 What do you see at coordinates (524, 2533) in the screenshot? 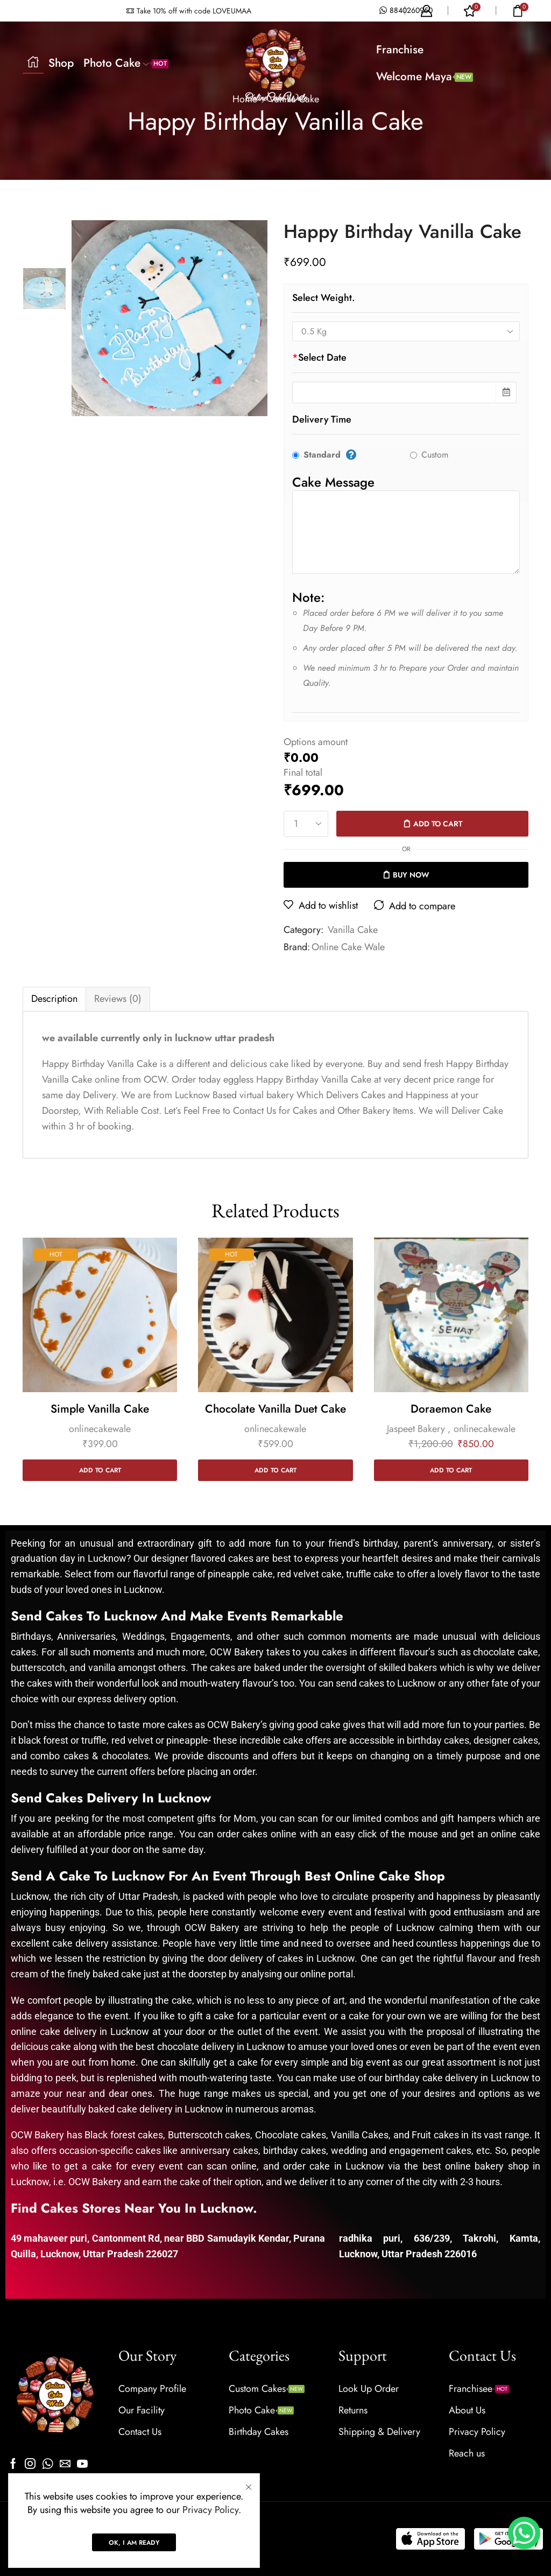
I see `[WhatsApp Chat Button]` at bounding box center [524, 2533].